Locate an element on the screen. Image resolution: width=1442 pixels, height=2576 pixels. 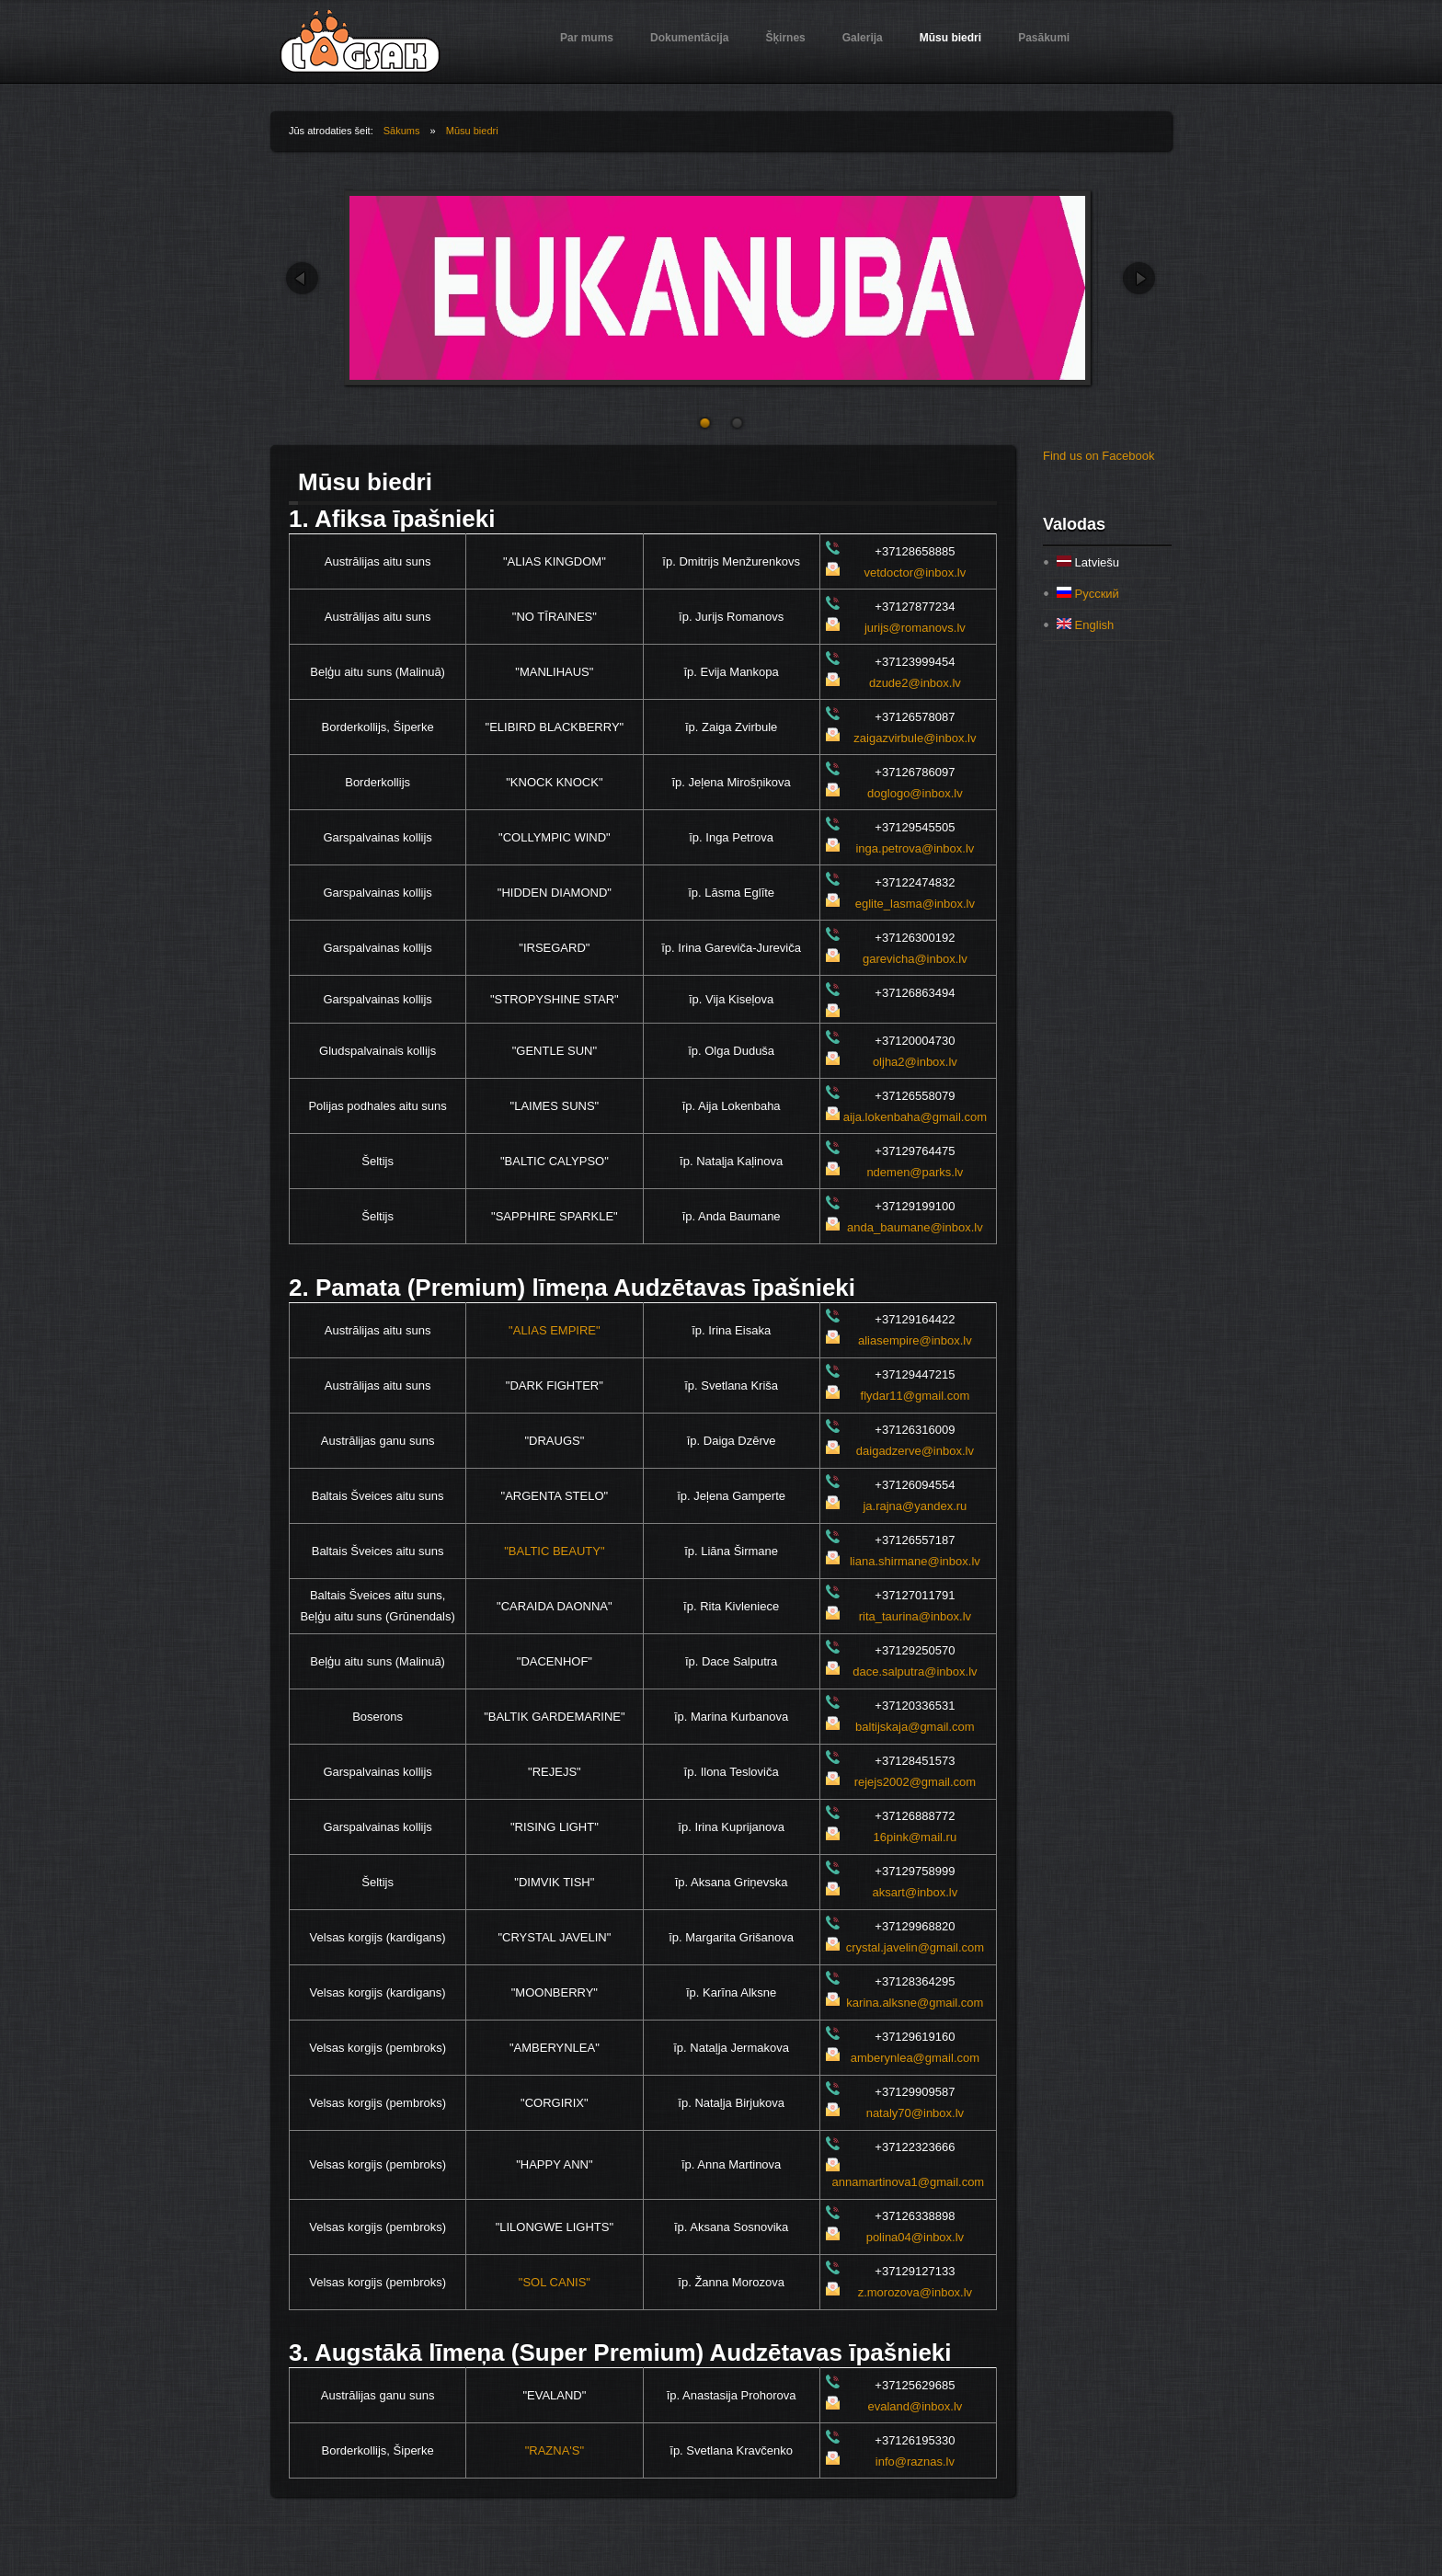
Find us on Facebook is located at coordinates (1098, 456).